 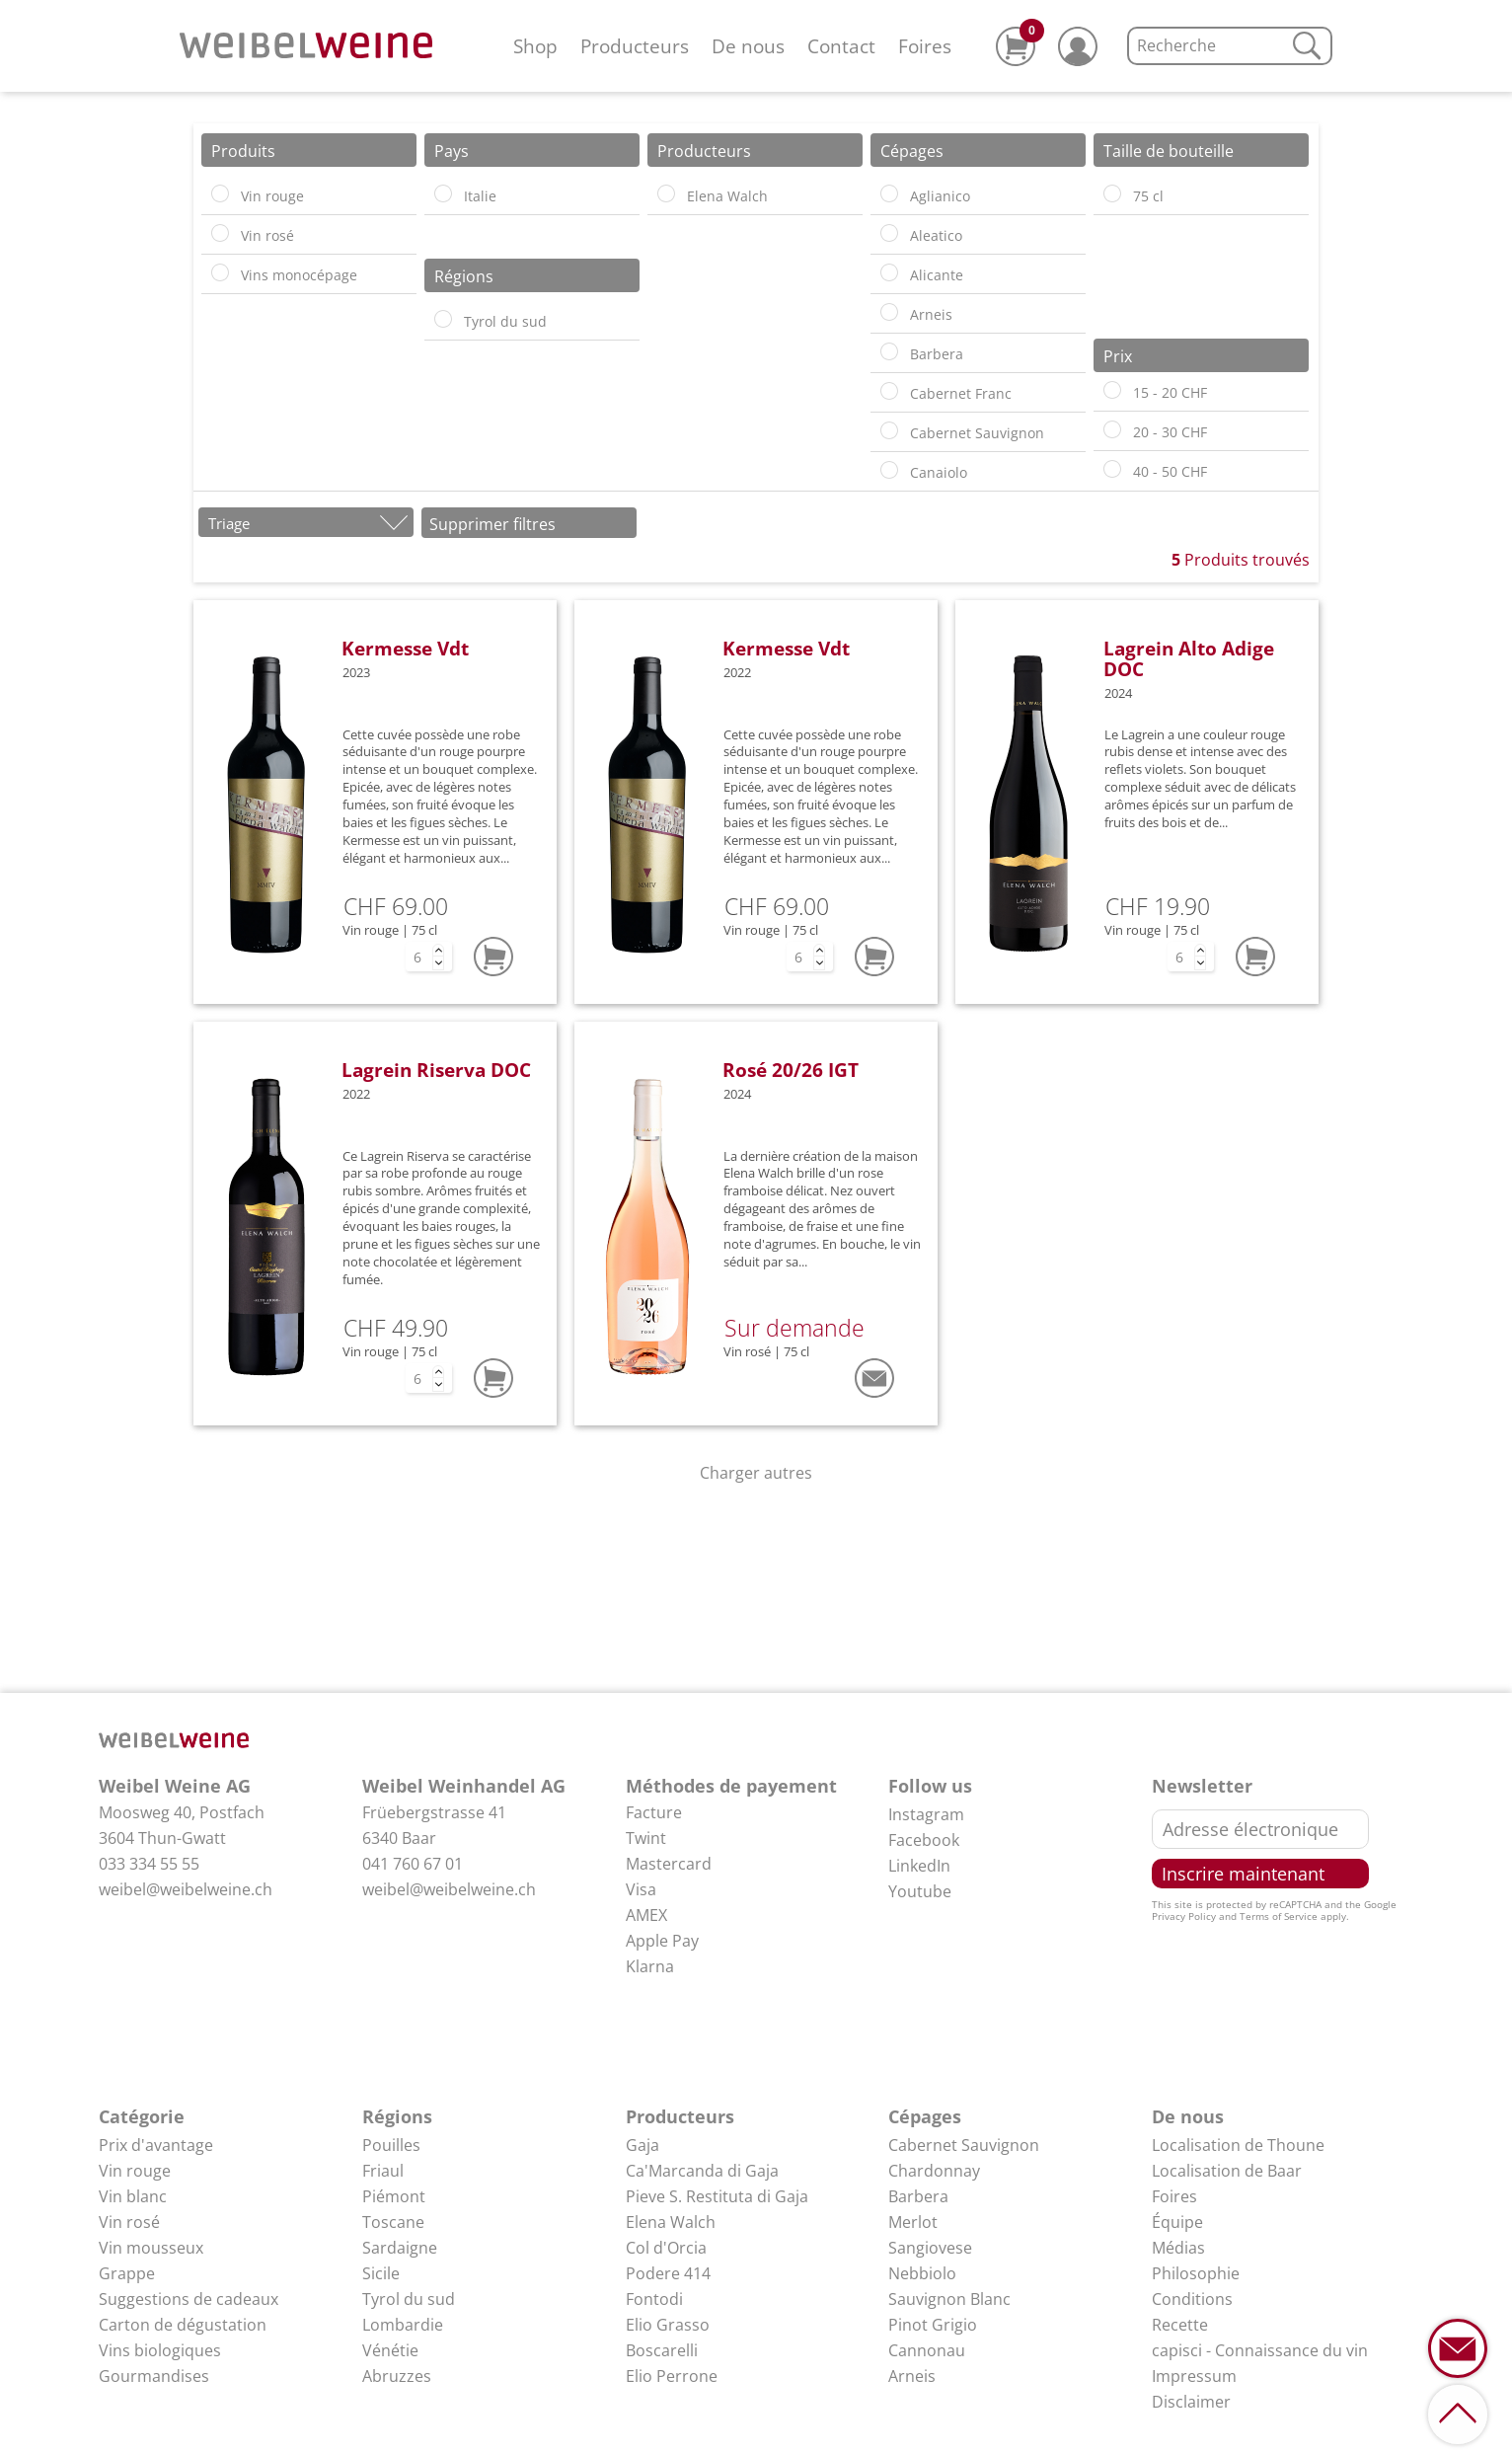 What do you see at coordinates (1194, 2376) in the screenshot?
I see `Impressum` at bounding box center [1194, 2376].